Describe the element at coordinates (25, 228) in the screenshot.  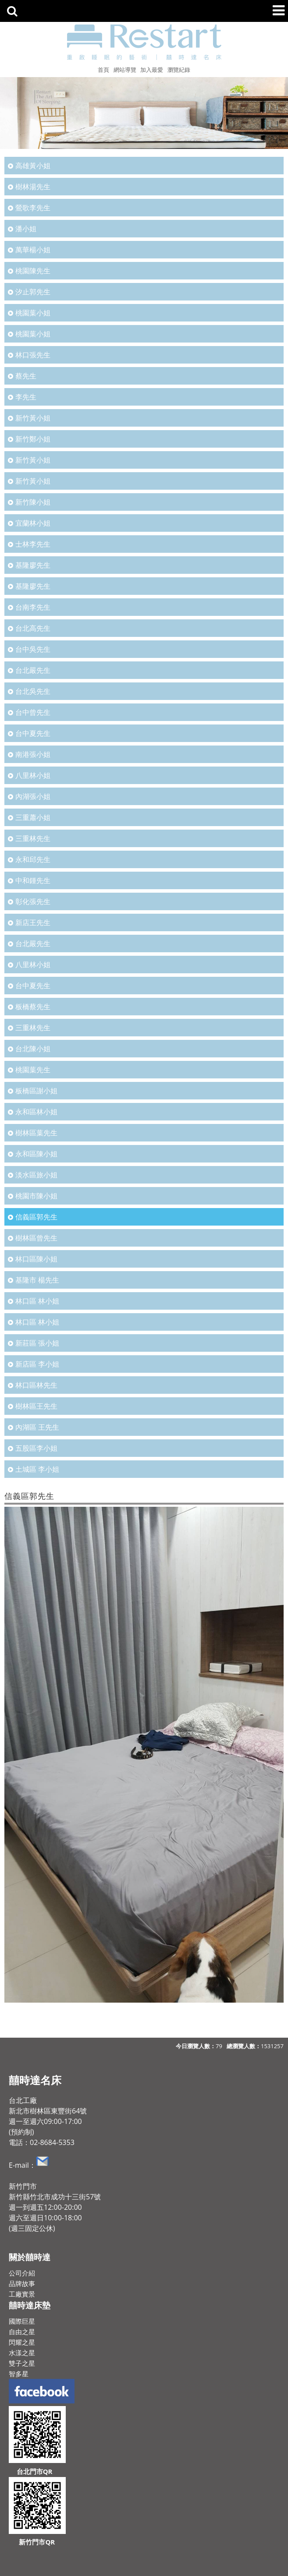
I see `潘小姐` at that location.